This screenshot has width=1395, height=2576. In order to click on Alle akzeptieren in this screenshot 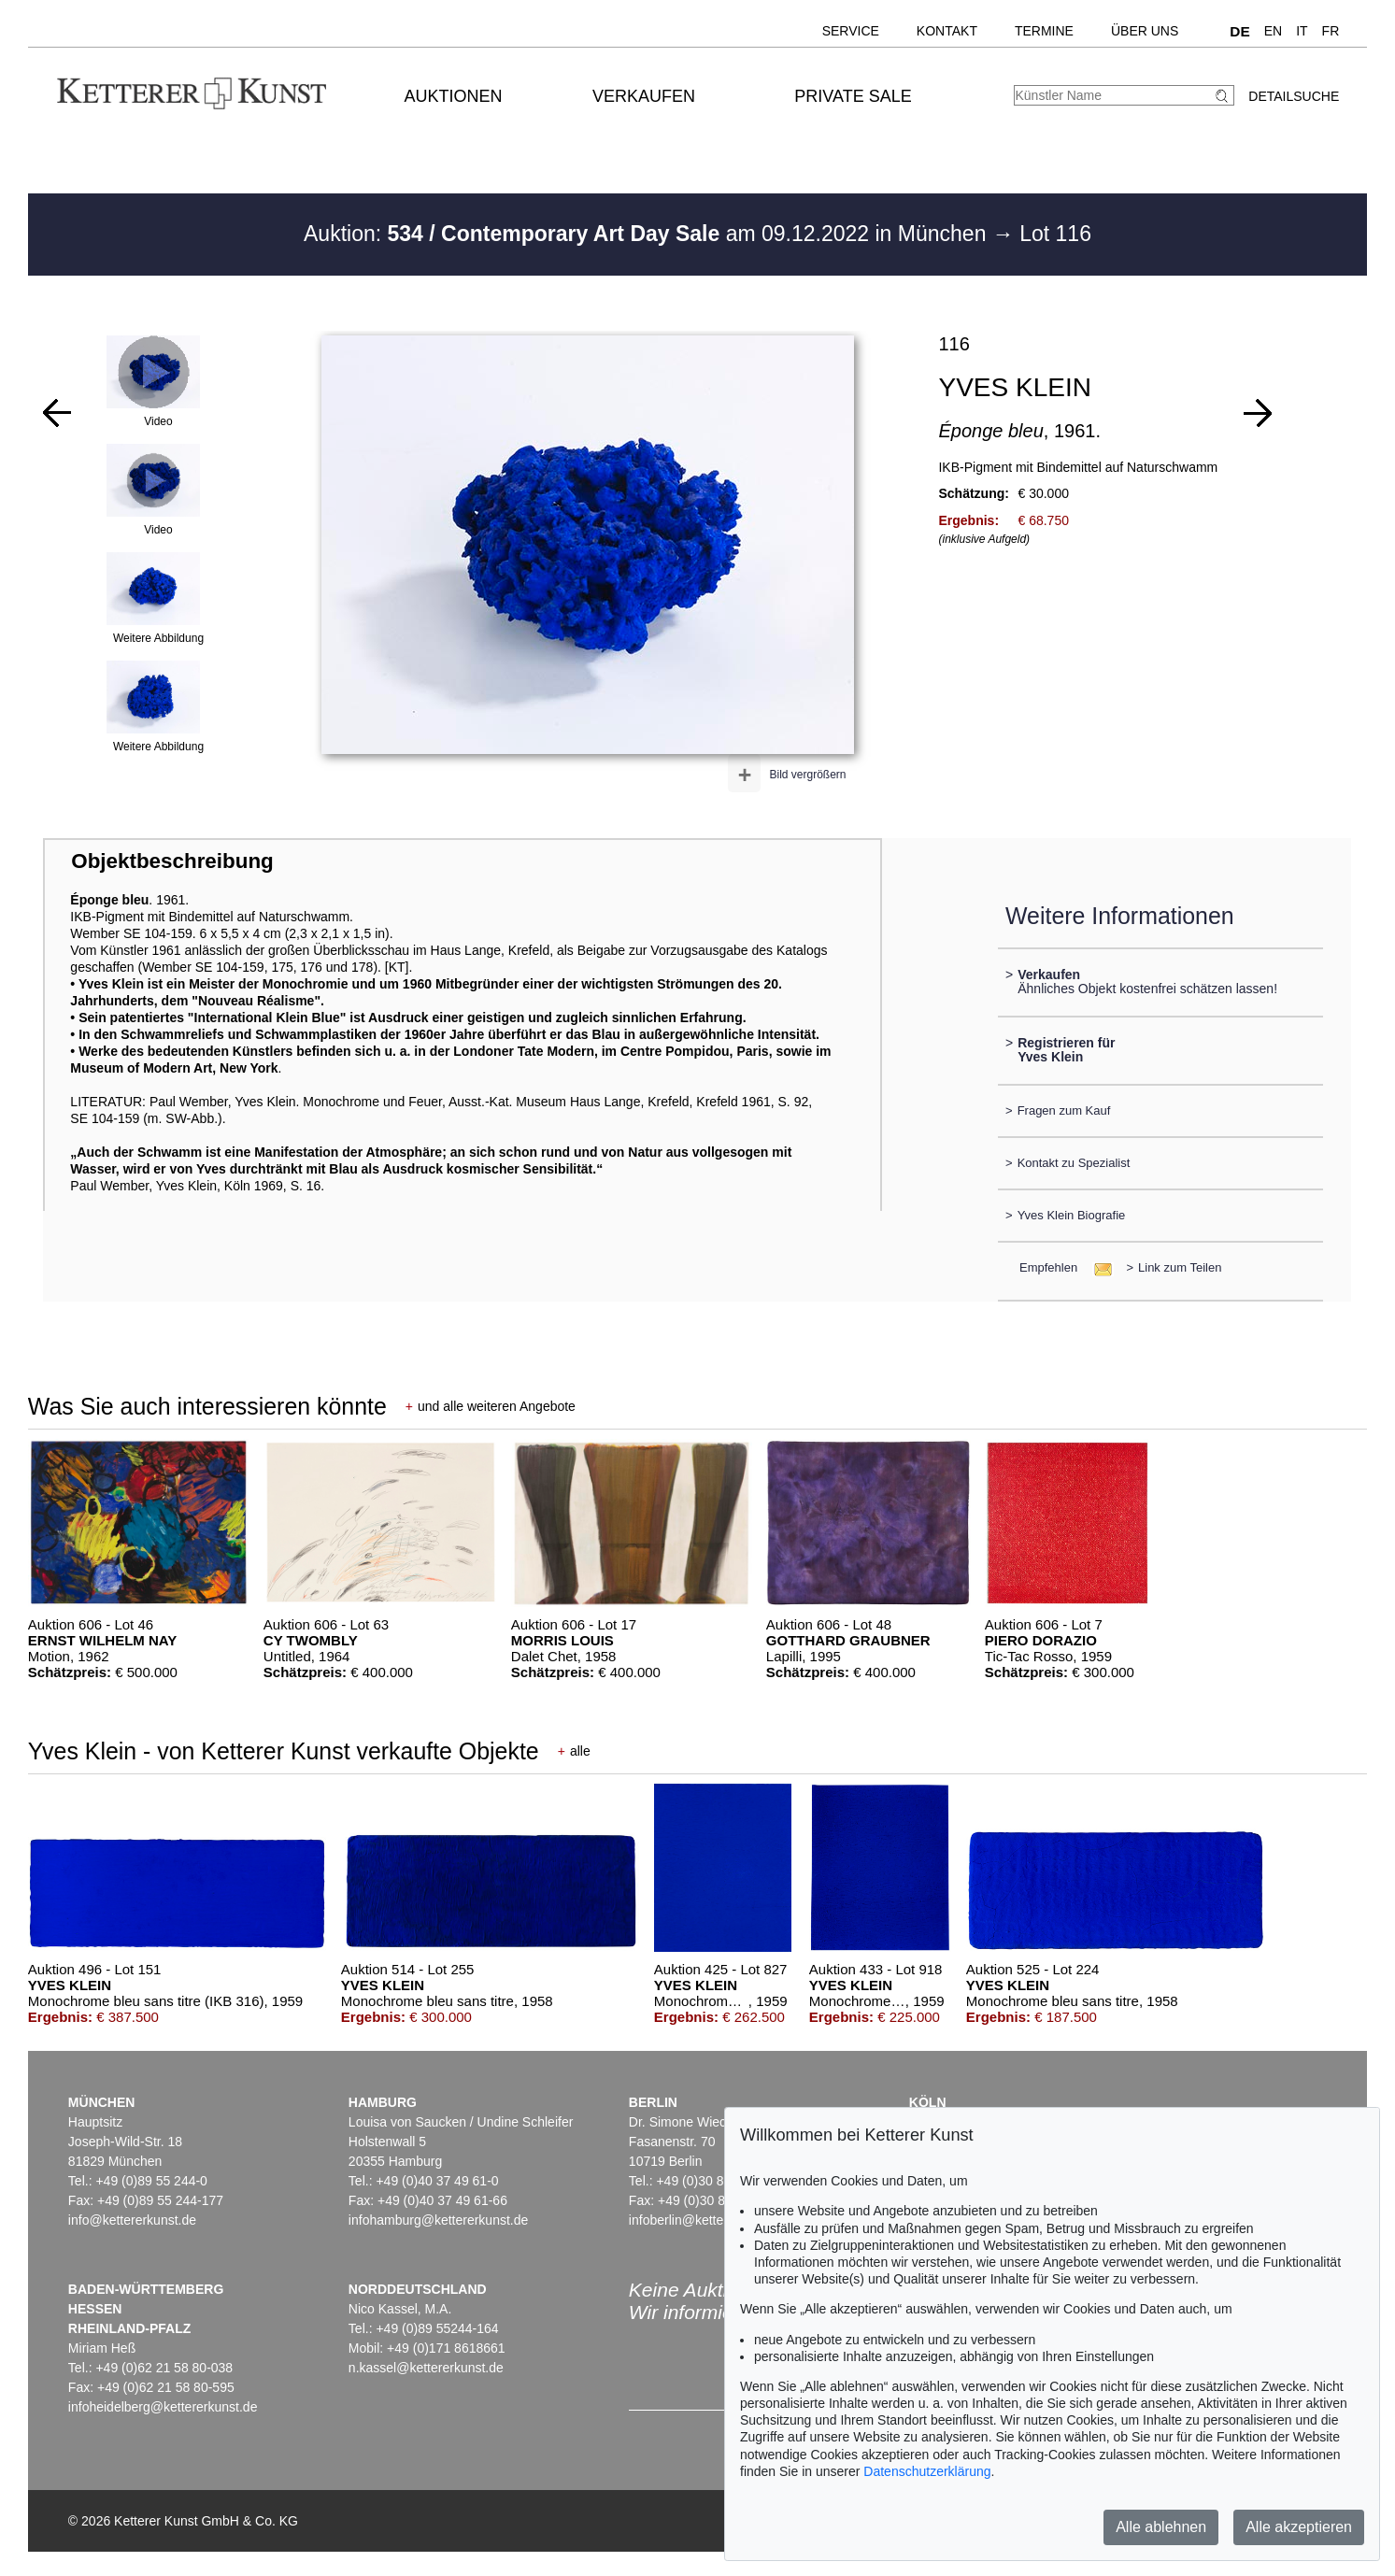, I will do `click(1299, 2527)`.